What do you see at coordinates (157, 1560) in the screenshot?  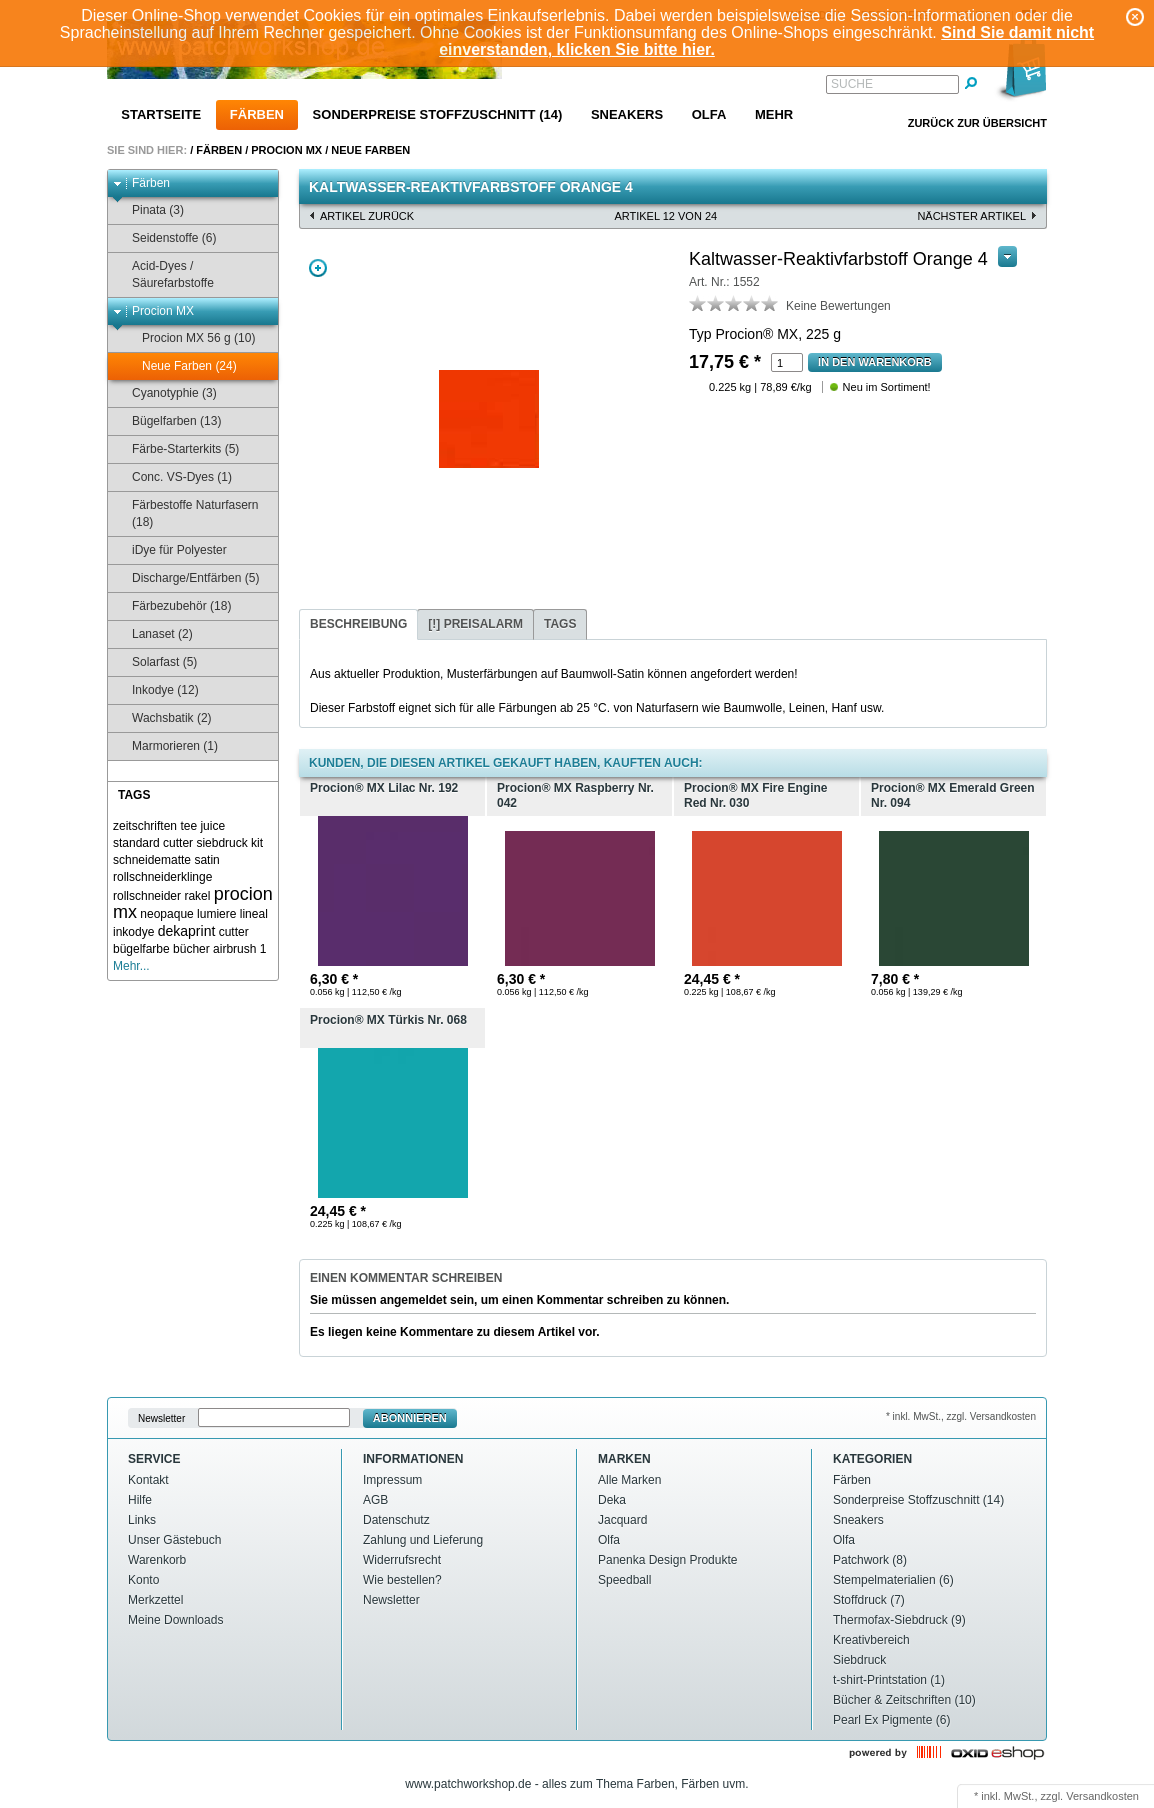 I see `Warenkorb` at bounding box center [157, 1560].